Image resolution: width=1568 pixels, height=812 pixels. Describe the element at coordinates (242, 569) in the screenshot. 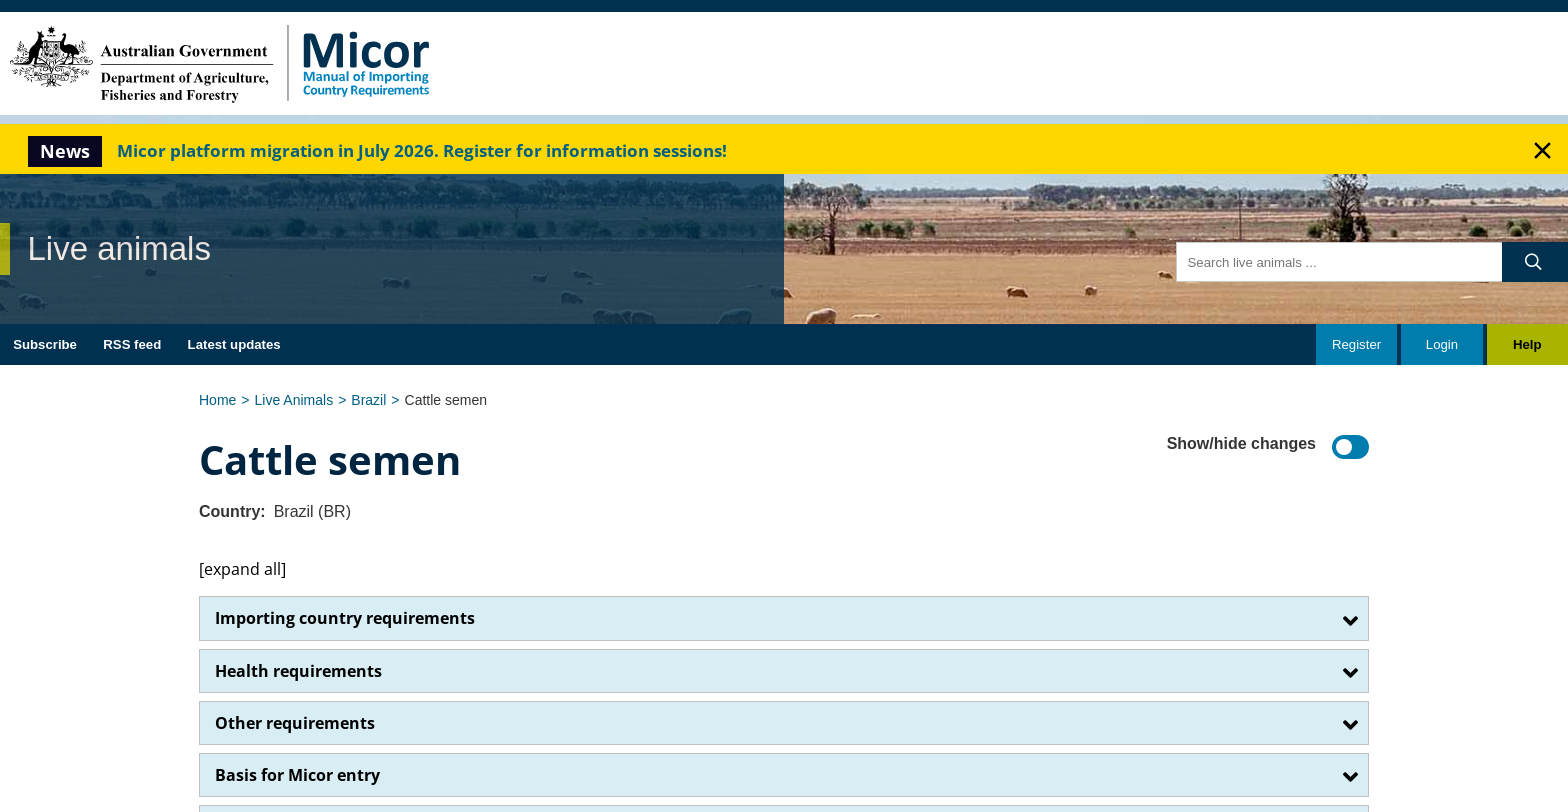

I see `[expand all]` at that location.